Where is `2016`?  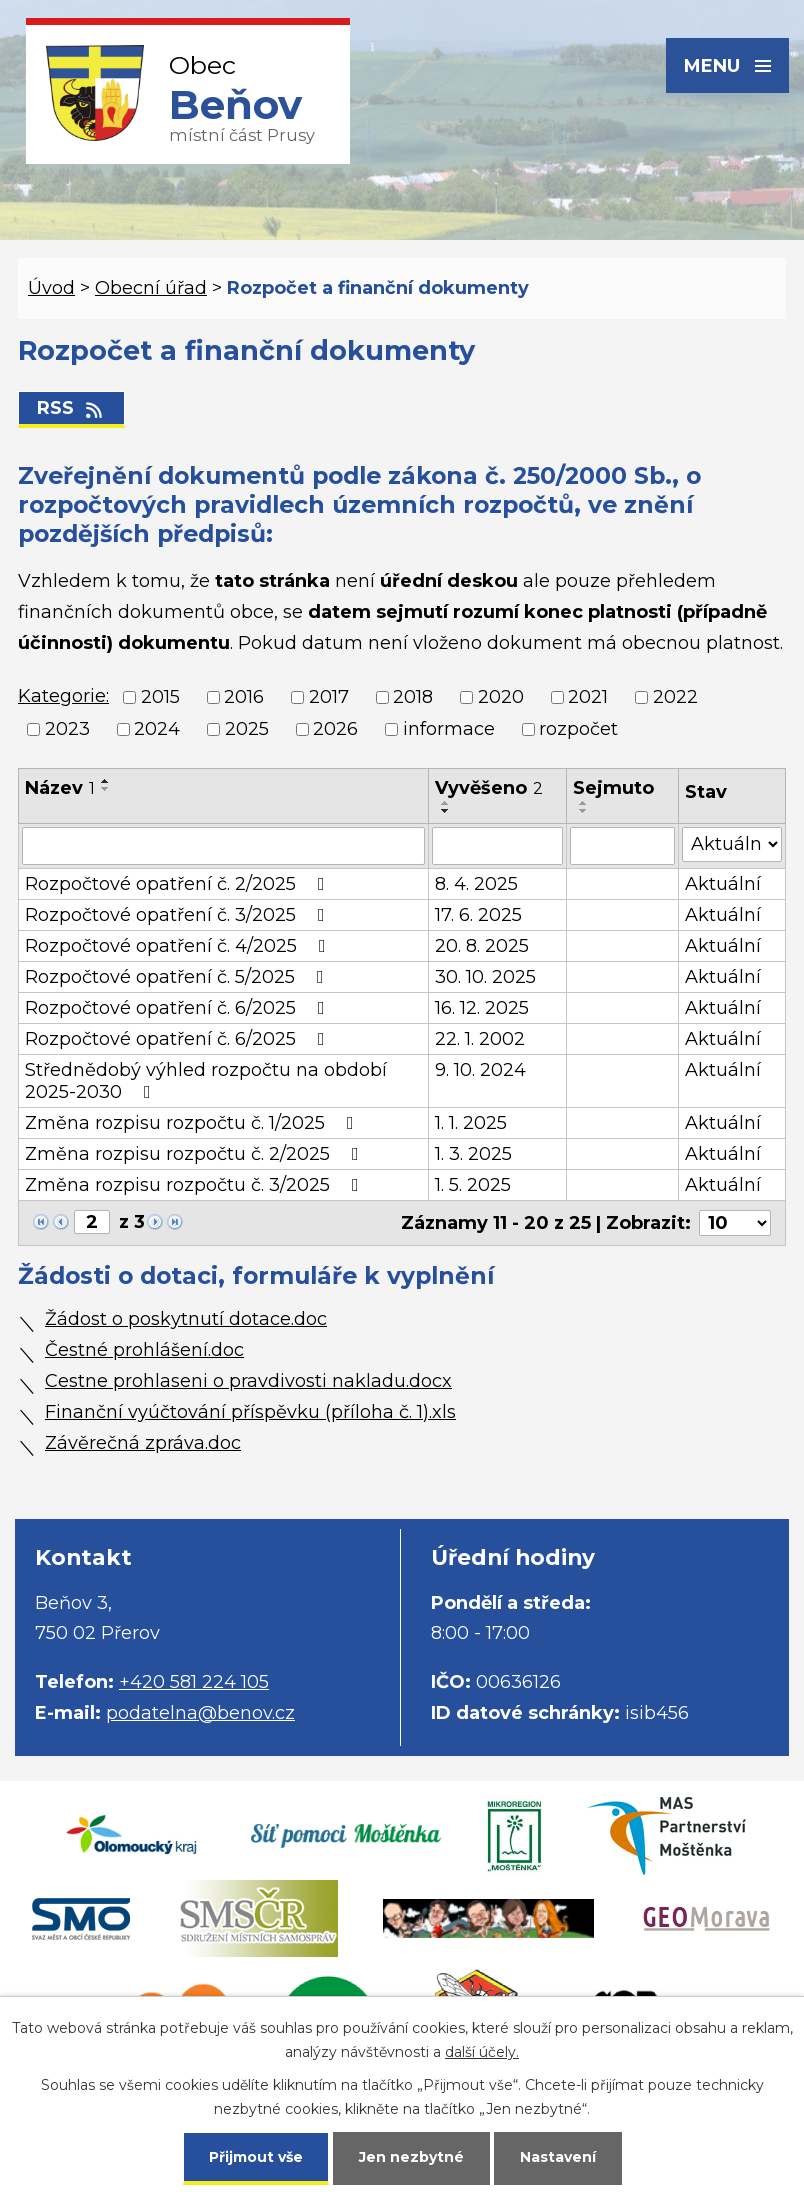
2016 is located at coordinates (244, 697).